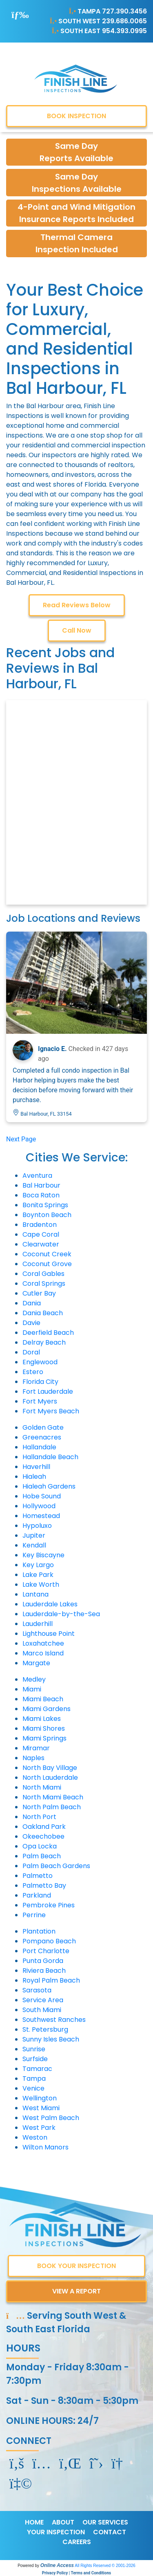 This screenshot has width=153, height=2576. I want to click on North Bay Village, so click(49, 1767).